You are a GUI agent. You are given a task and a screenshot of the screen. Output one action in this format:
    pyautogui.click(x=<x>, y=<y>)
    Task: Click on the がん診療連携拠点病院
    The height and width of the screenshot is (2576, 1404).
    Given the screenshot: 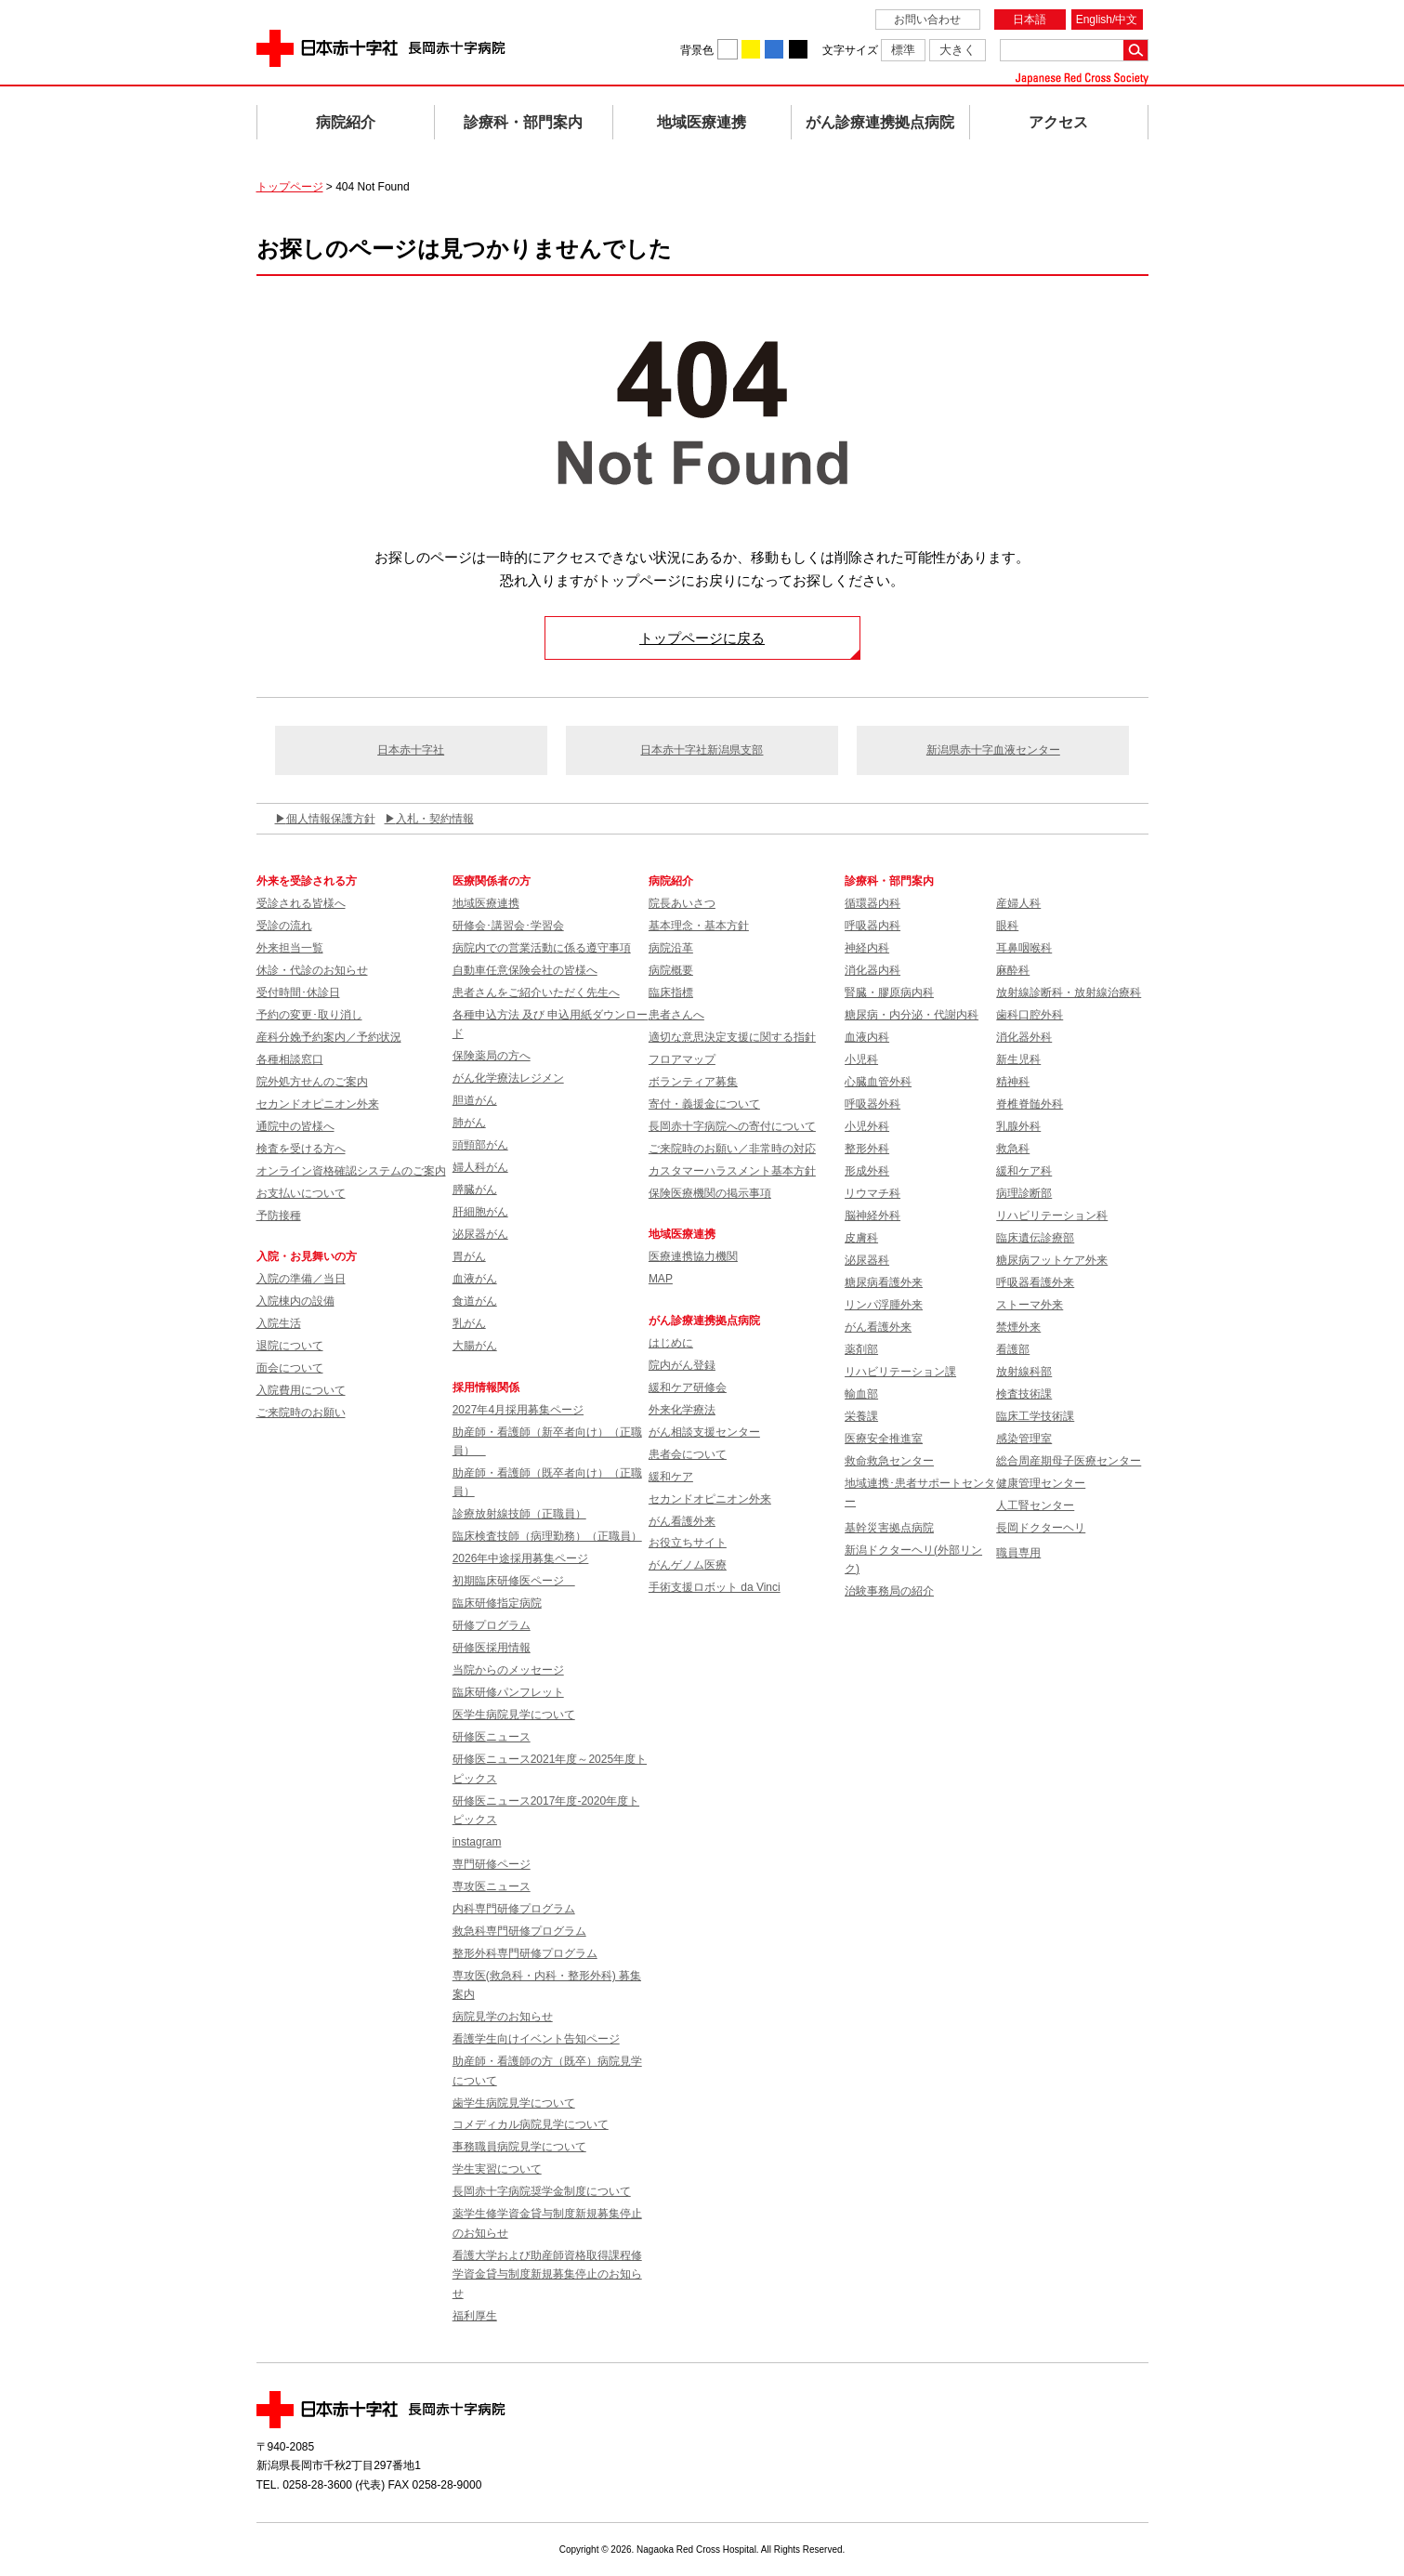 What is the action you would take?
    pyautogui.click(x=880, y=122)
    